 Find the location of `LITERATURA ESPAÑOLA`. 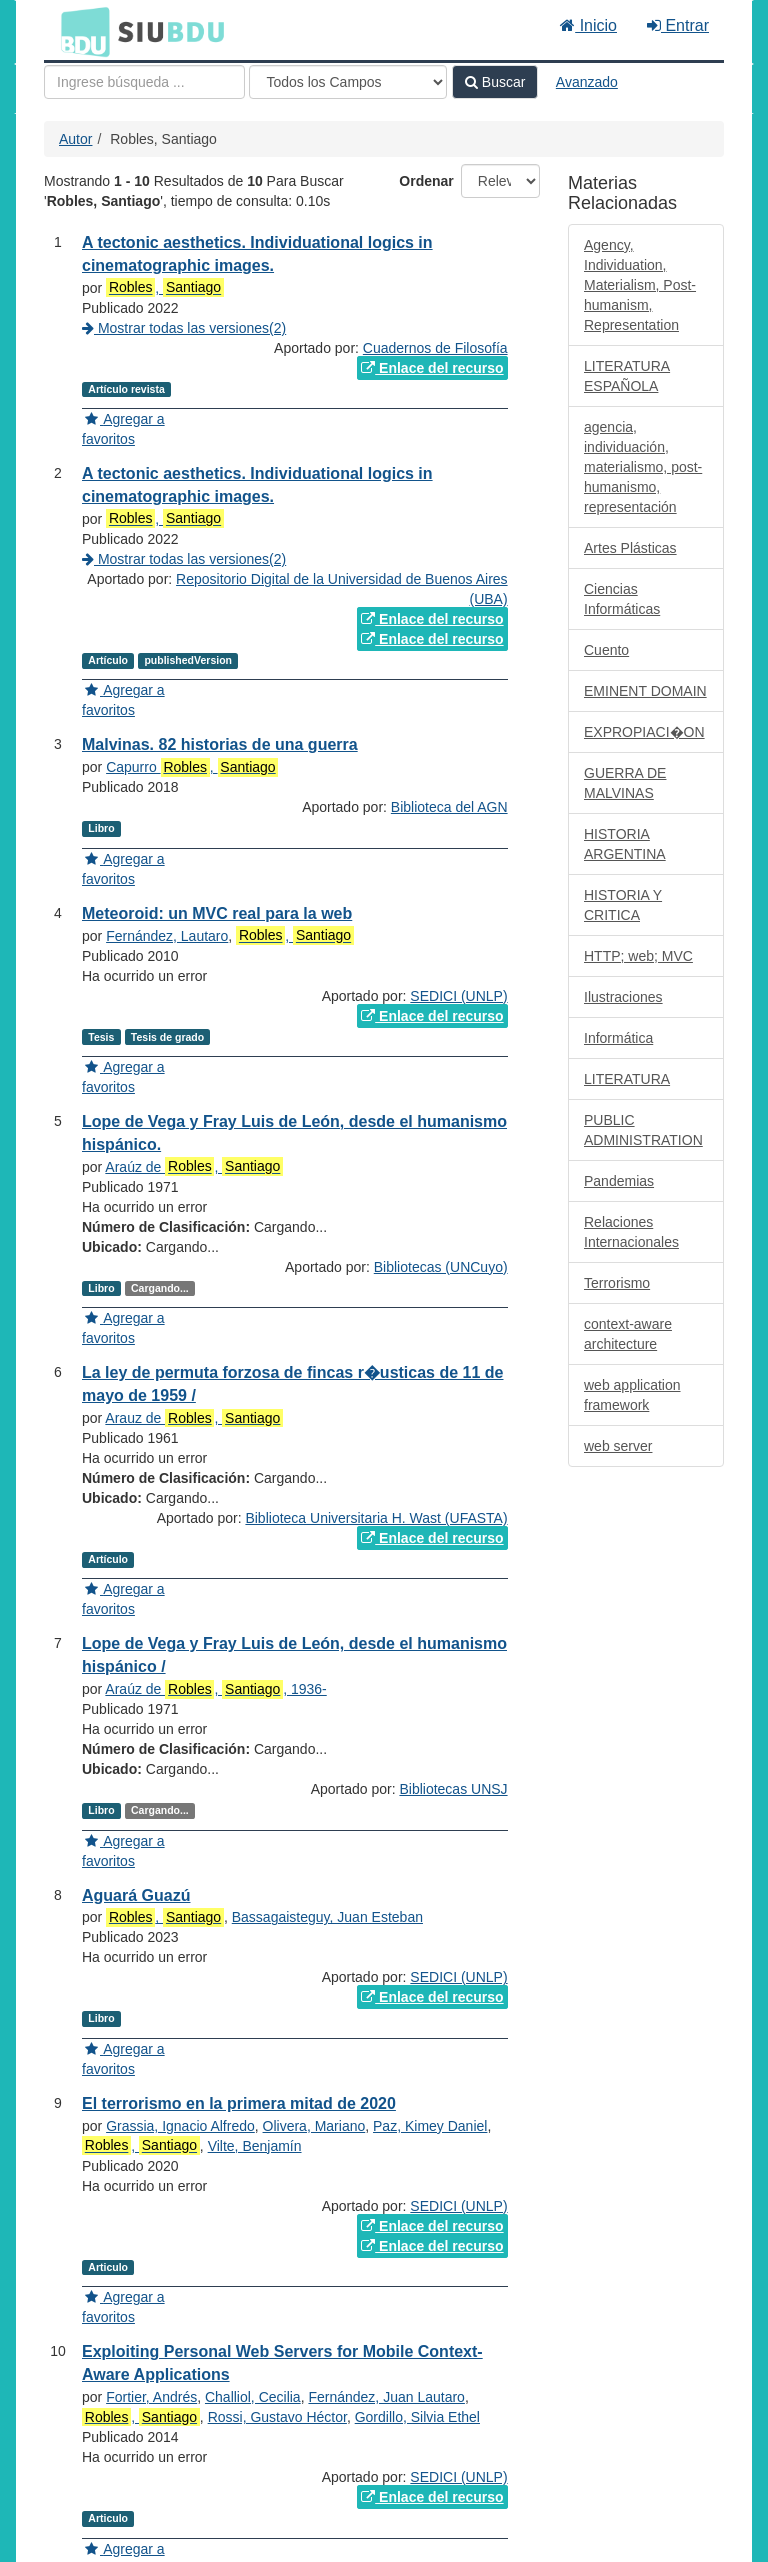

LITERATURA ESPAÑOLA is located at coordinates (627, 376).